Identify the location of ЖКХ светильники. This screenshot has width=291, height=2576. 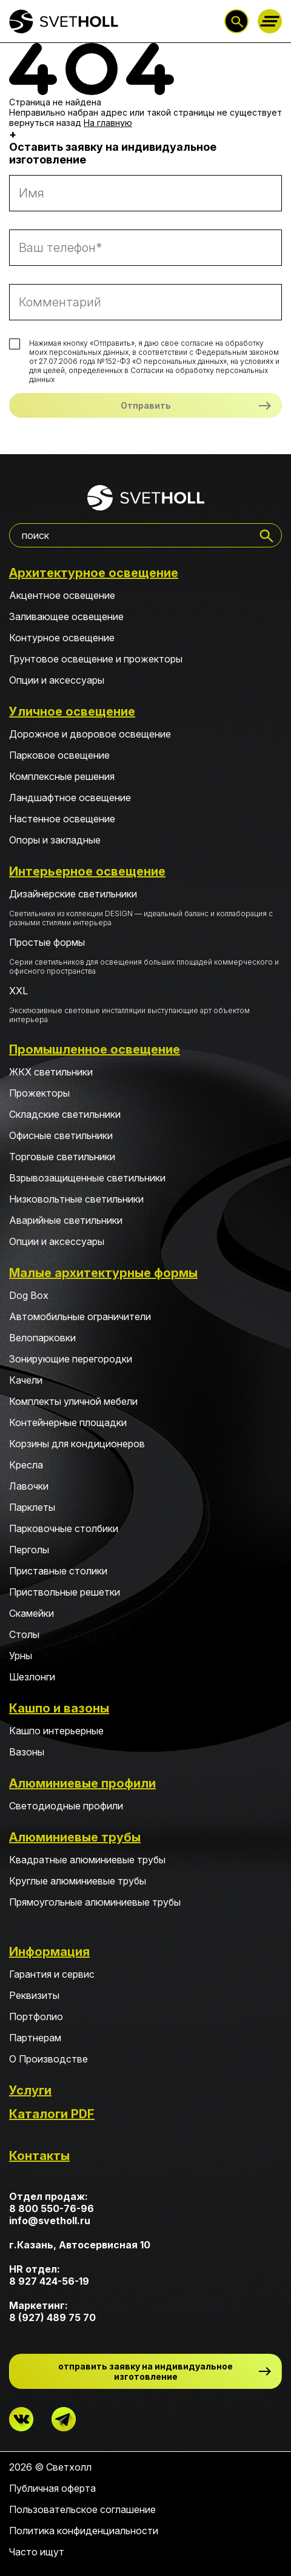
(51, 1072).